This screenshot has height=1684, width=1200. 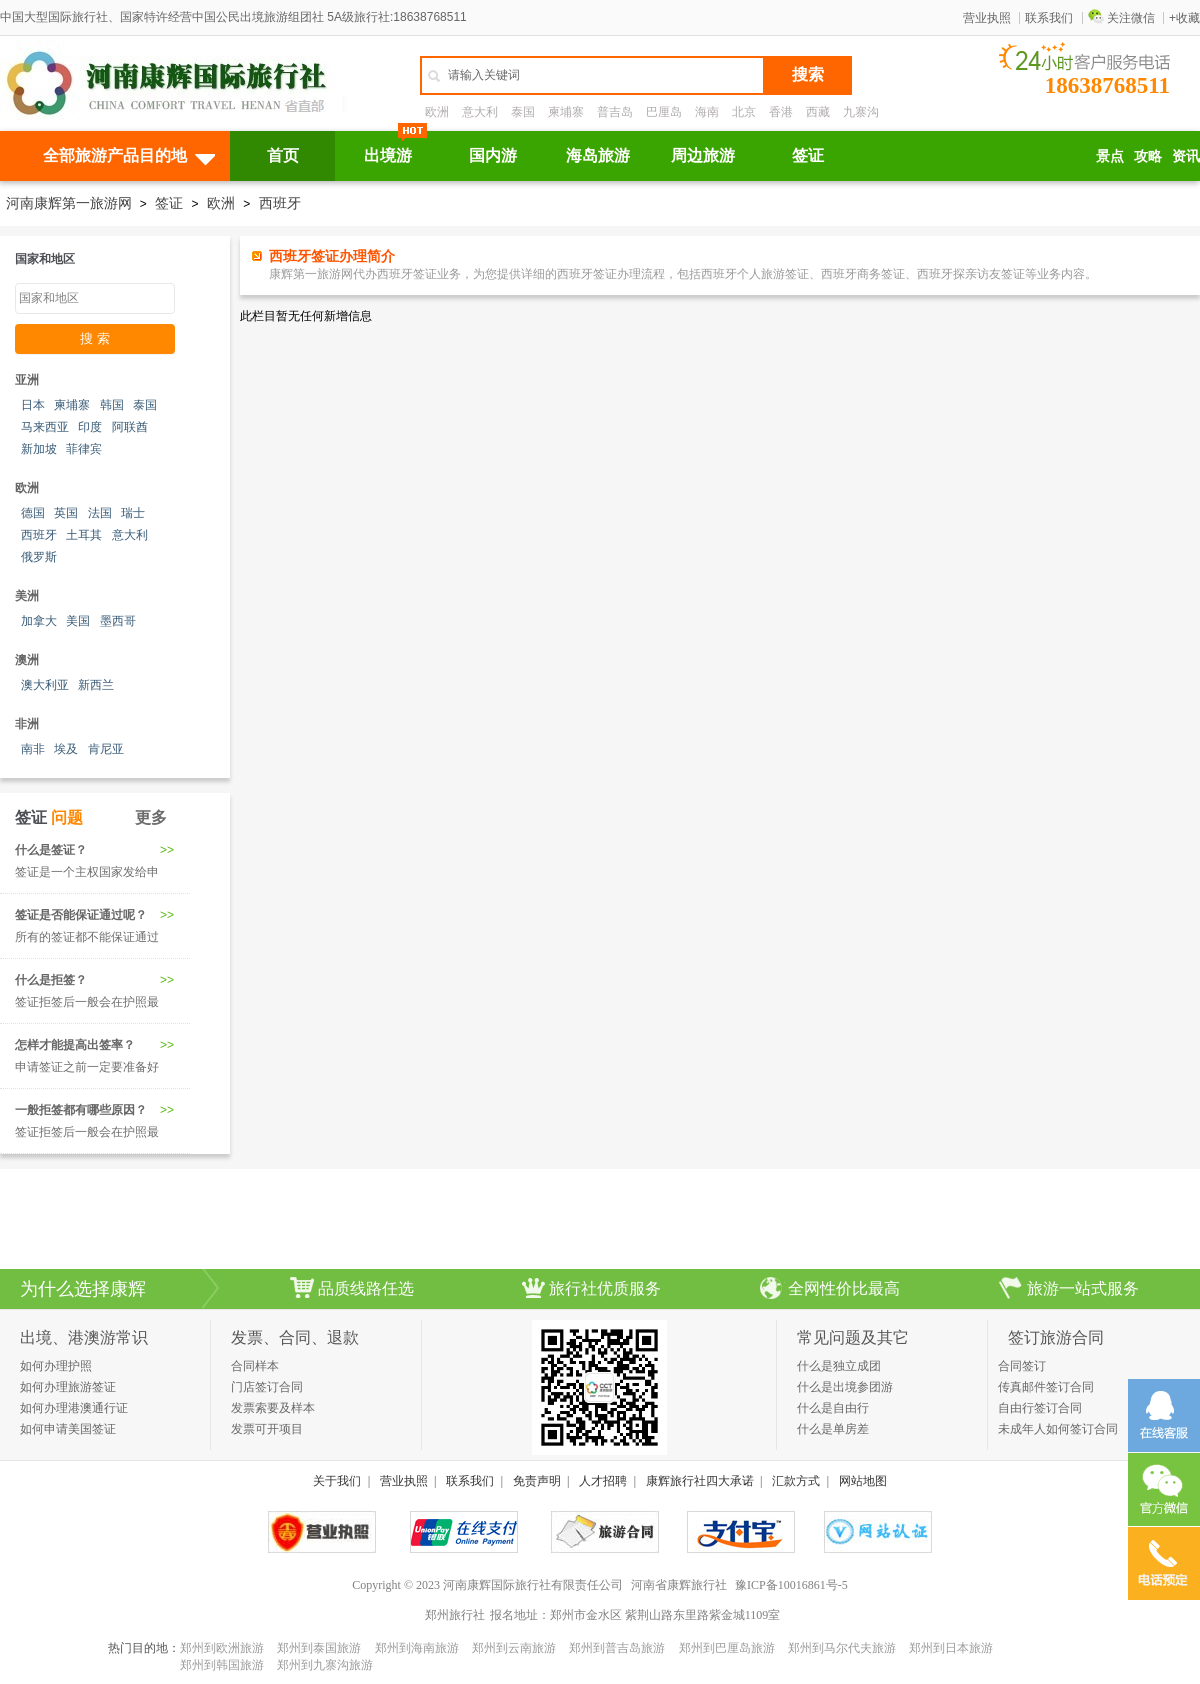 I want to click on 申请签证之前一定要准备好, so click(x=87, y=1067).